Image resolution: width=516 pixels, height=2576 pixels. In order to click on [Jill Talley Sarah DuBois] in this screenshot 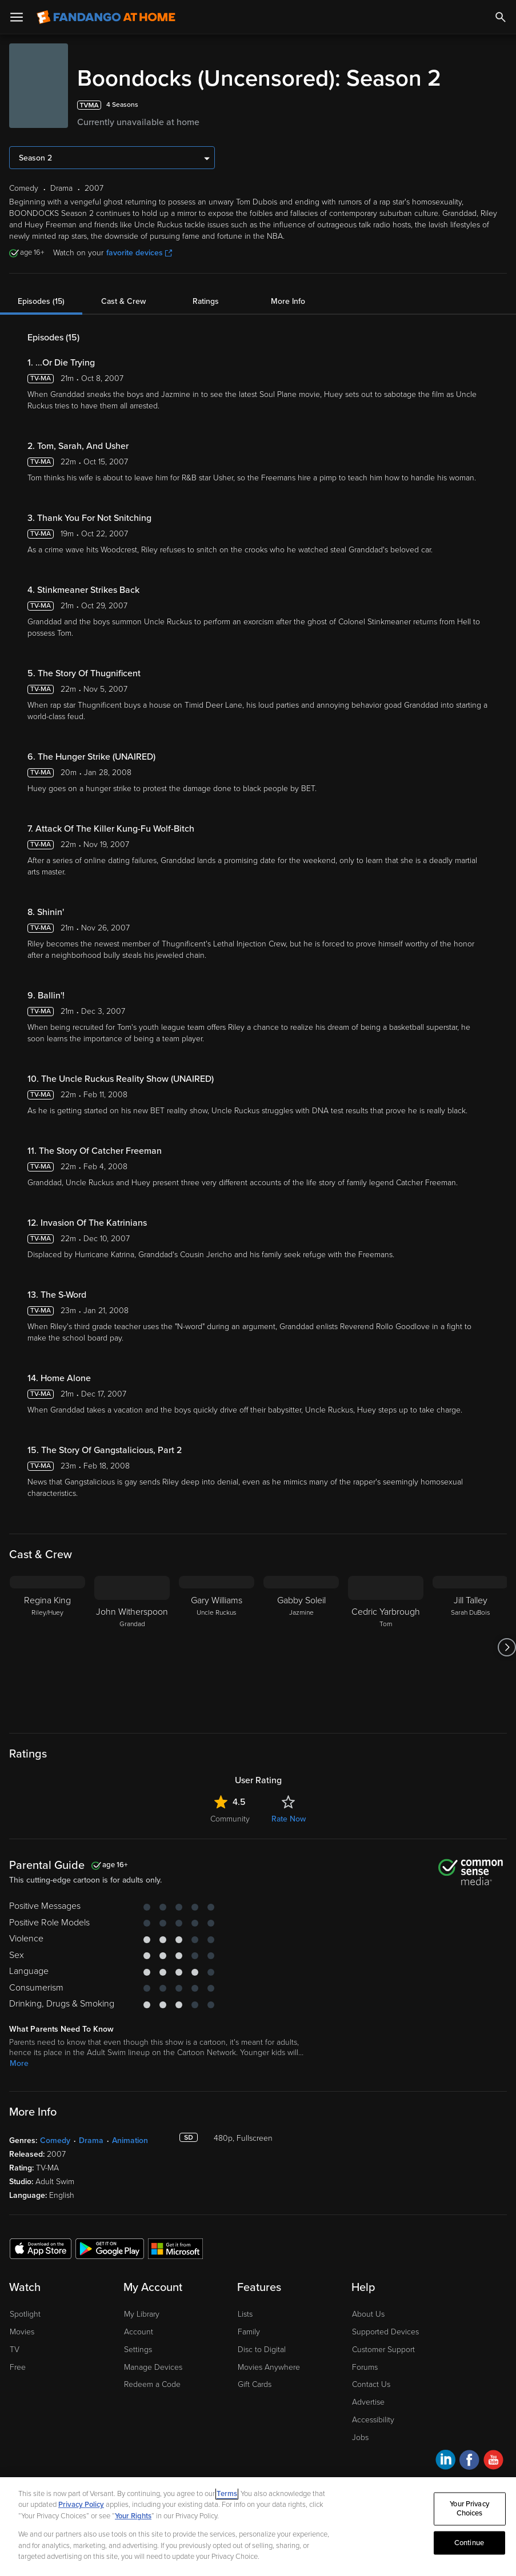, I will do `click(470, 1647)`.